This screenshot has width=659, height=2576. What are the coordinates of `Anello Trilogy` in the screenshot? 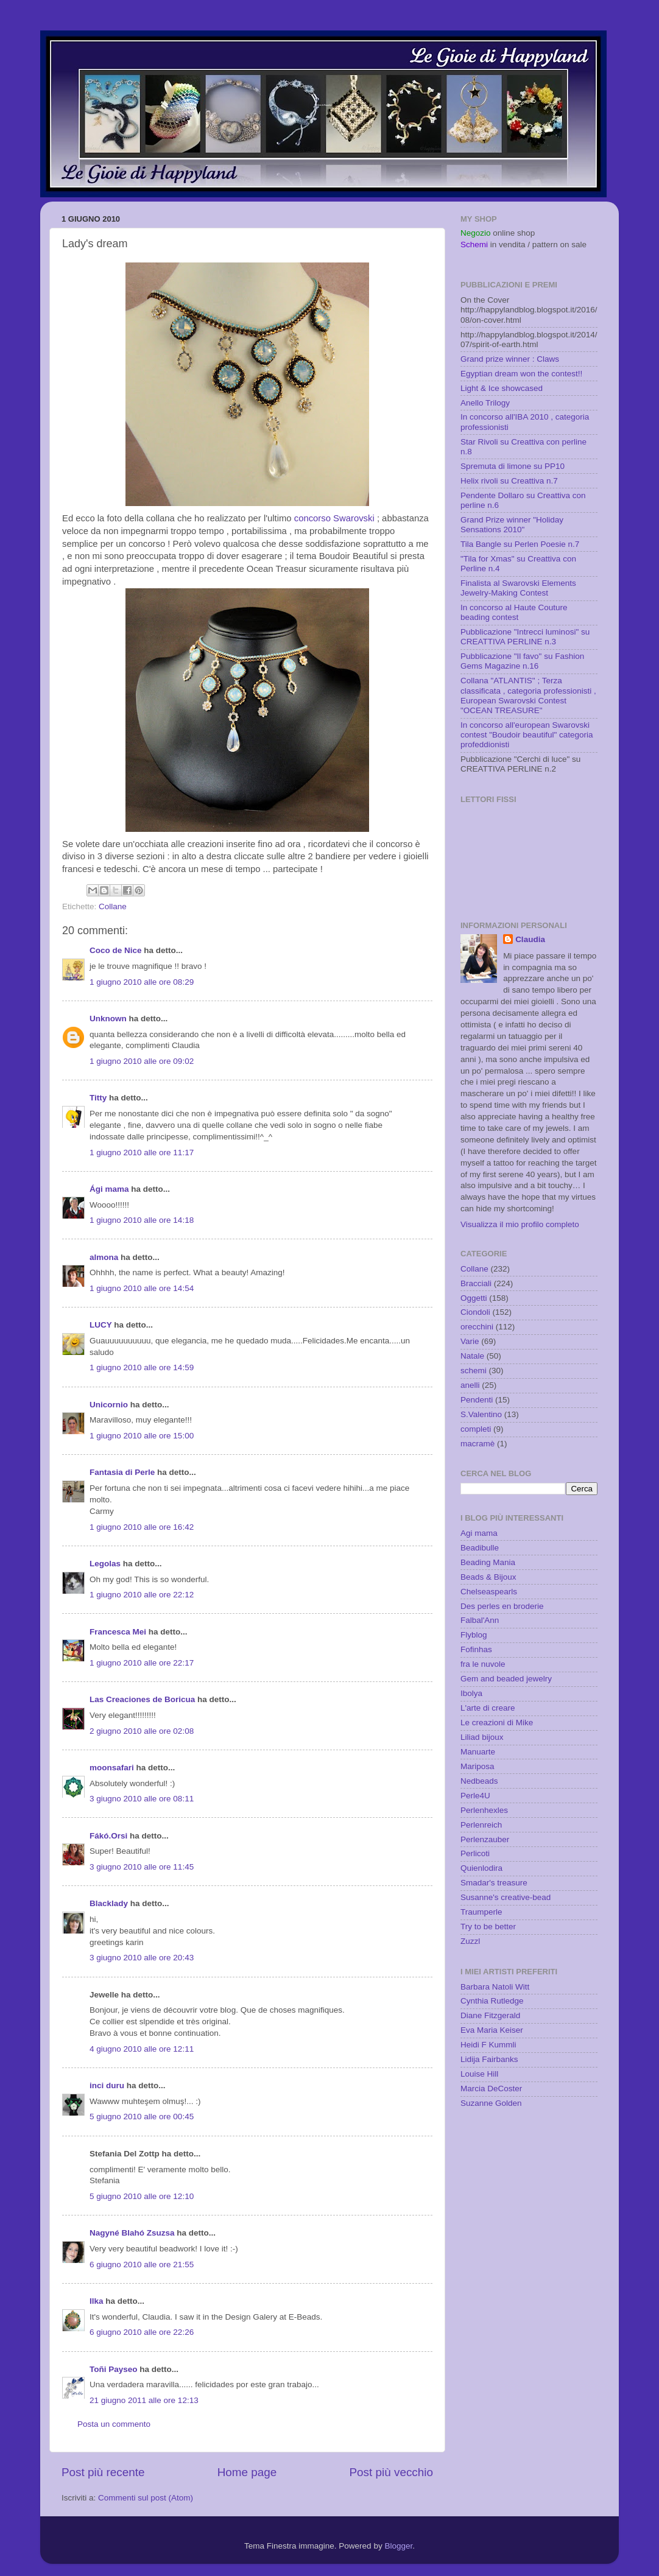 It's located at (485, 402).